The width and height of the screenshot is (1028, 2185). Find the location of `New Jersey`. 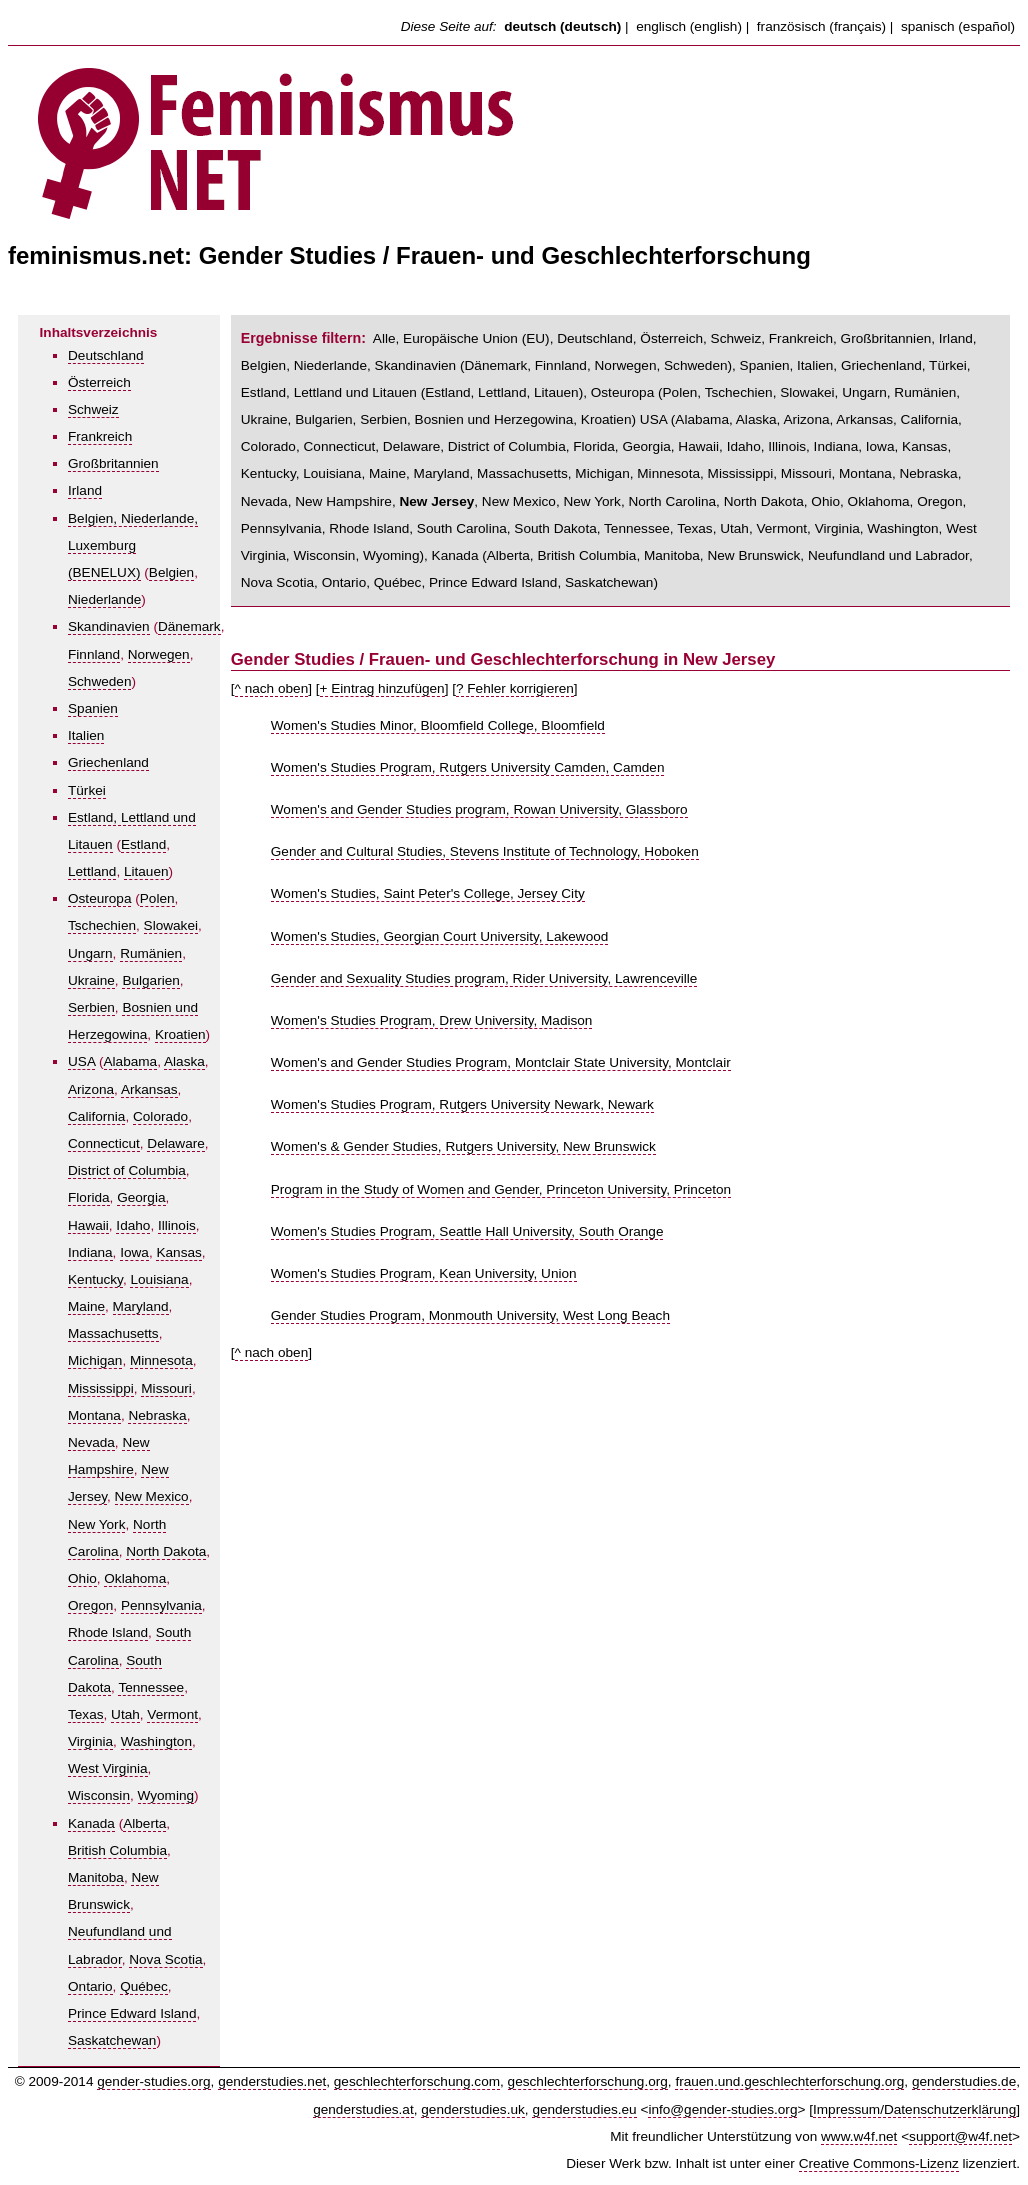

New Jersey is located at coordinates (436, 501).